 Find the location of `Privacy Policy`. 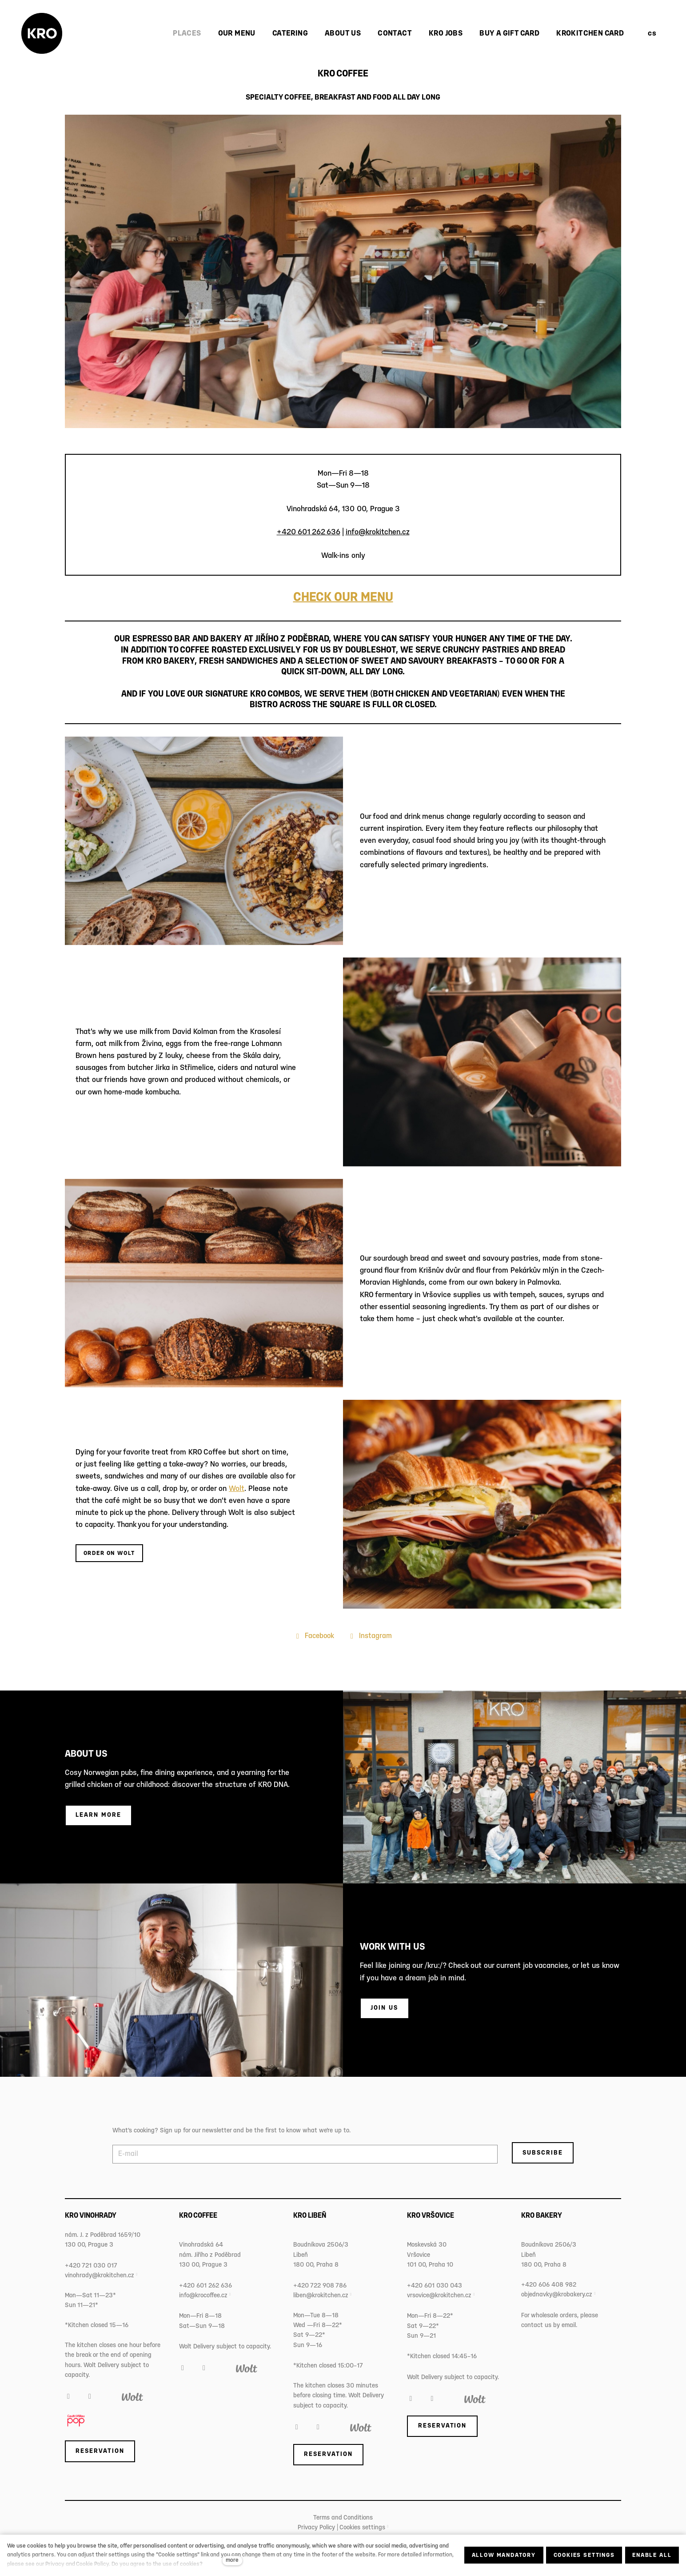

Privacy Policy is located at coordinates (316, 2528).